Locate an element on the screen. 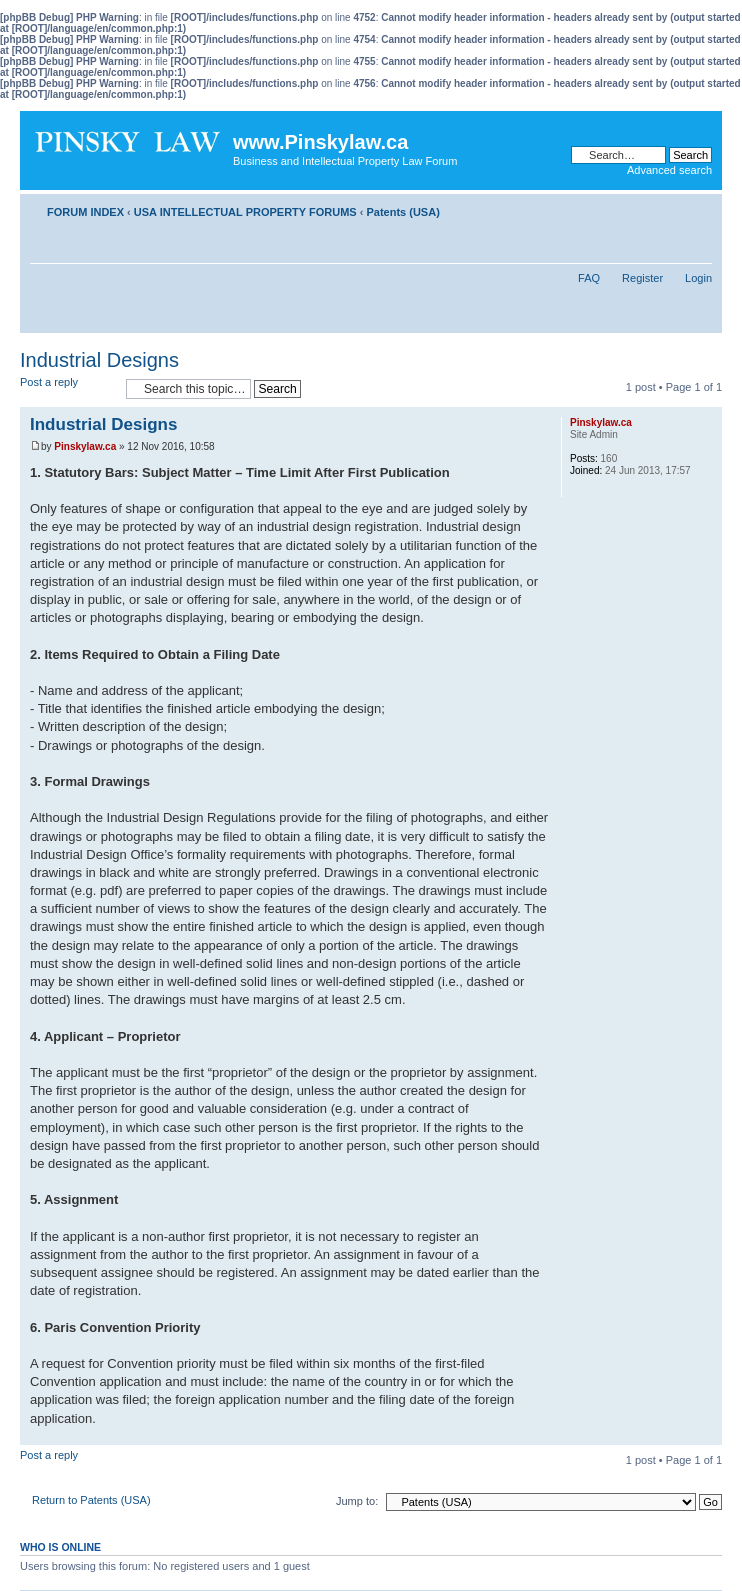  Industrial Designs is located at coordinates (99, 360).